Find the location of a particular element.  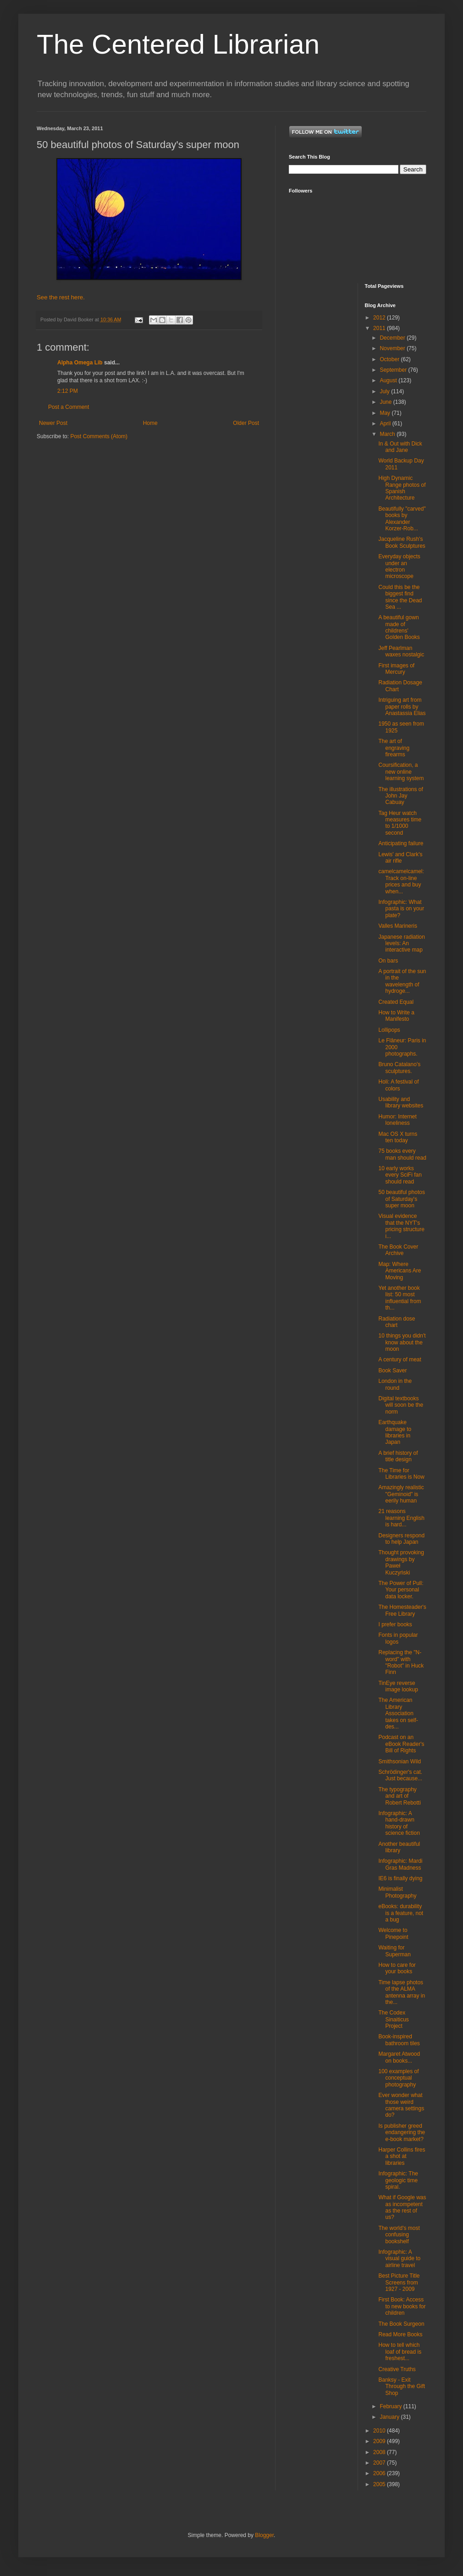

Ever wonder what those weird camera settings do? is located at coordinates (401, 2105).